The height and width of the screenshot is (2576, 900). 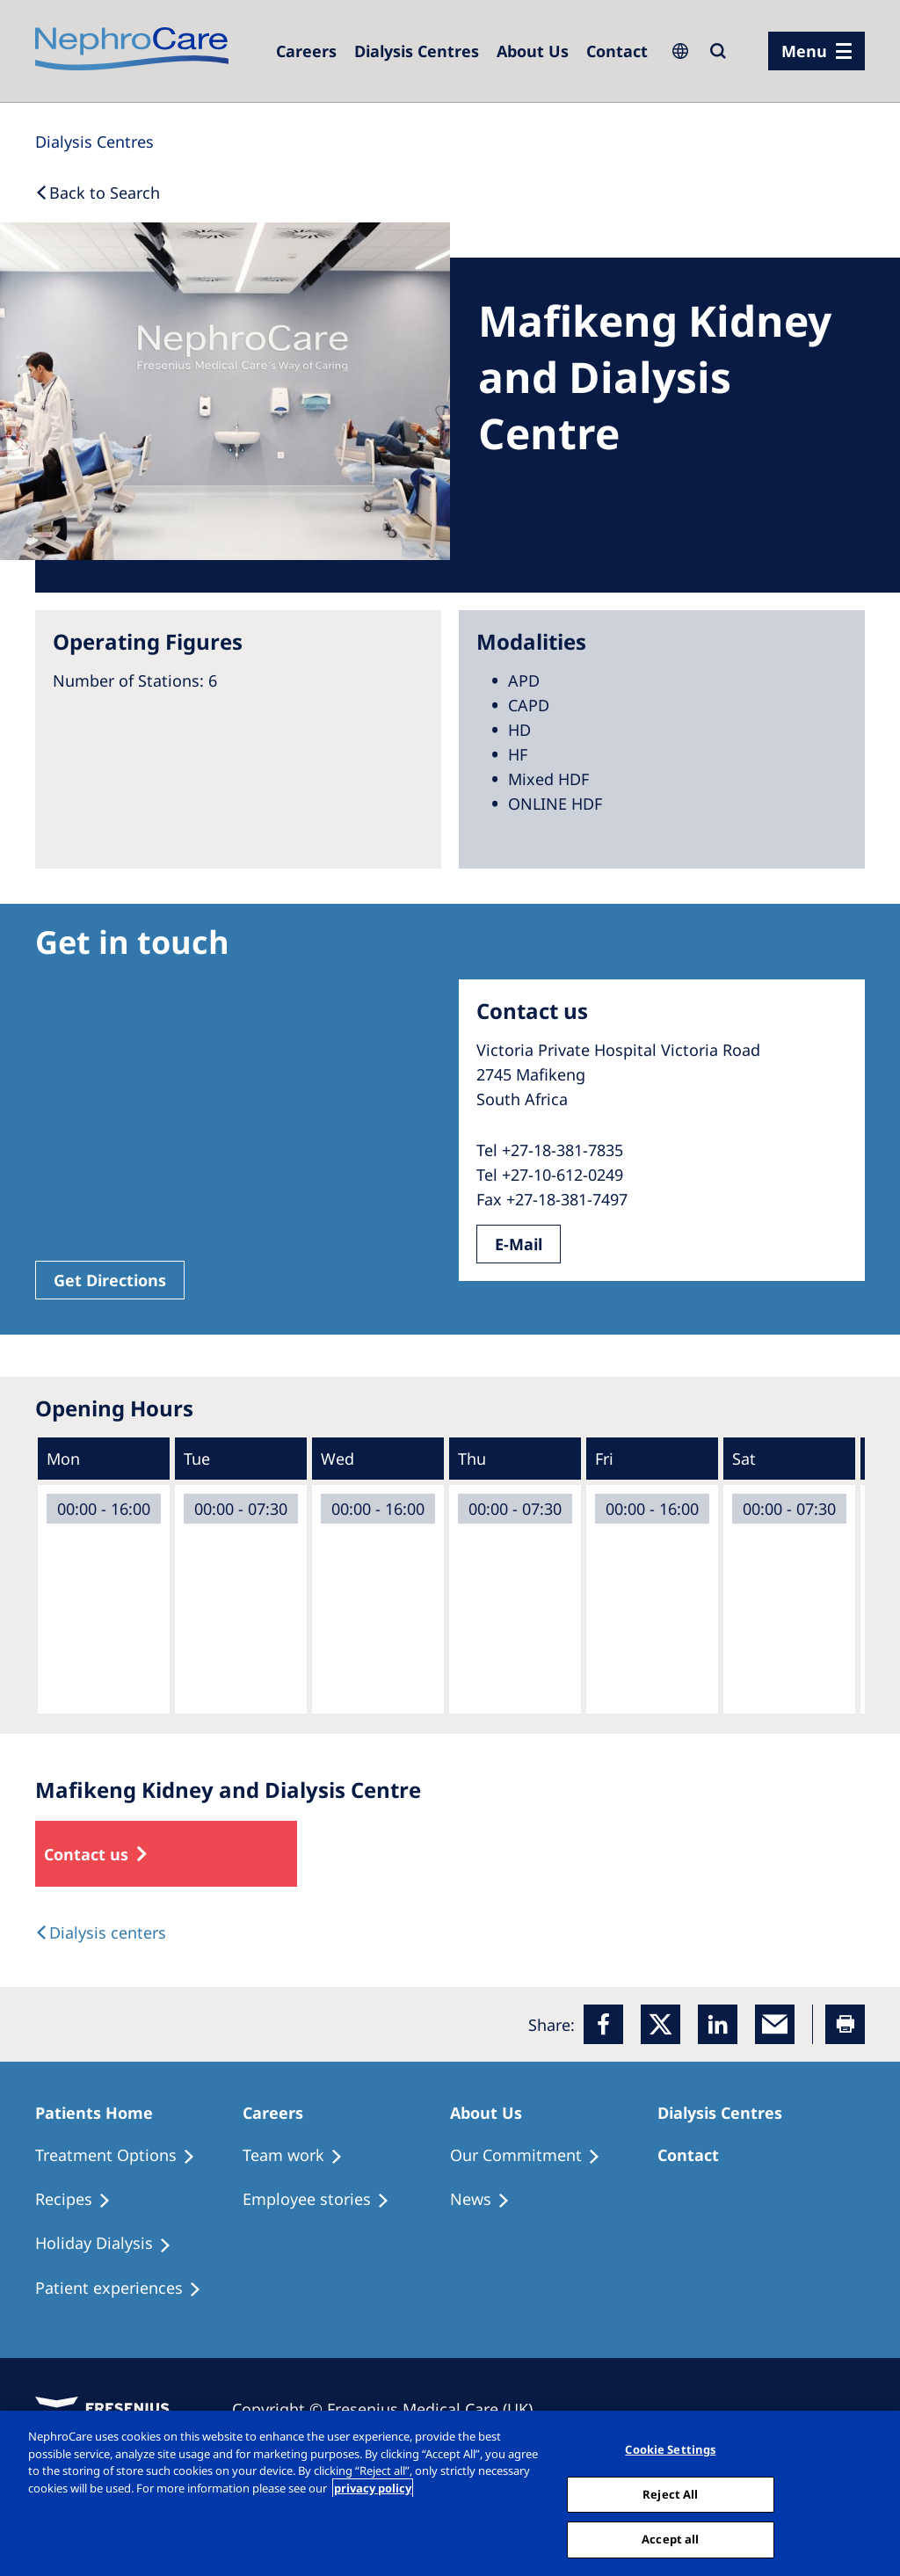 What do you see at coordinates (603, 2024) in the screenshot?
I see `[Facebook]` at bounding box center [603, 2024].